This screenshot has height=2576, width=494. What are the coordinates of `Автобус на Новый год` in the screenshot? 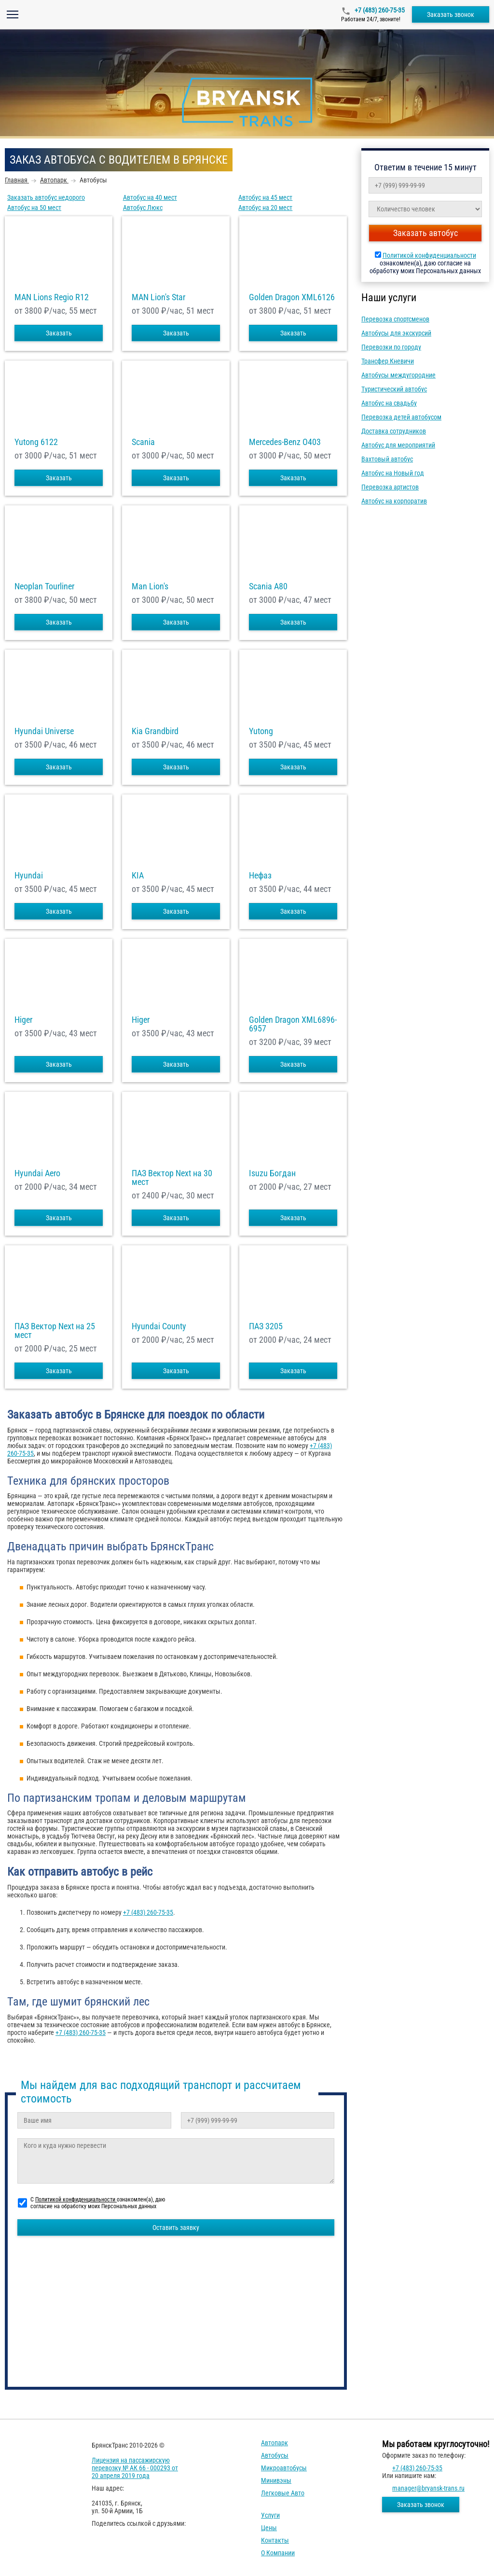 It's located at (392, 473).